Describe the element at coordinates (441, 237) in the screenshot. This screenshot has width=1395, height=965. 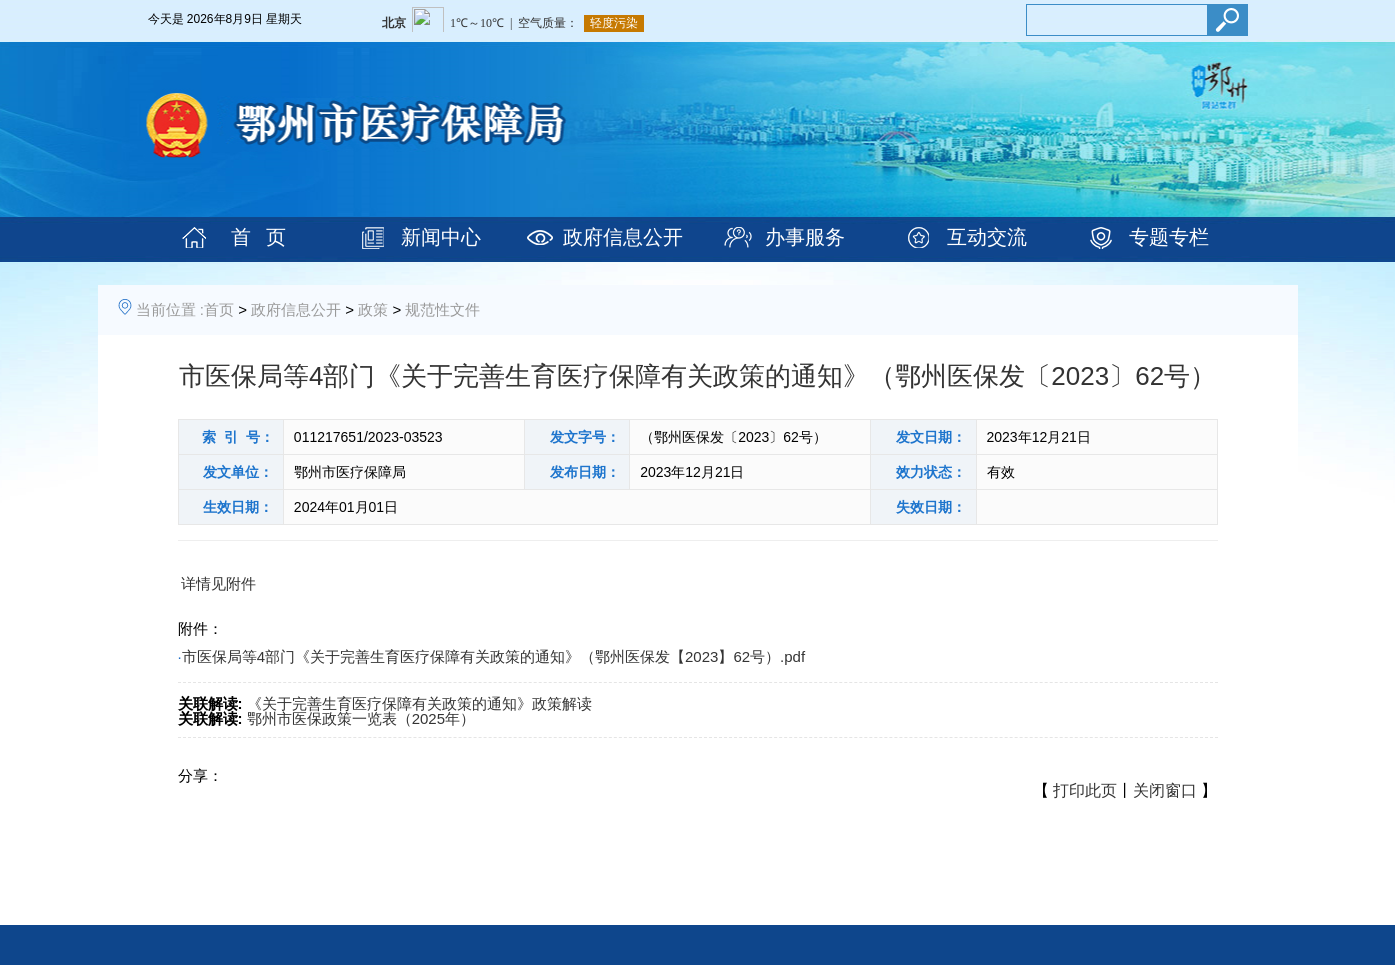
I see `新闻中心` at that location.